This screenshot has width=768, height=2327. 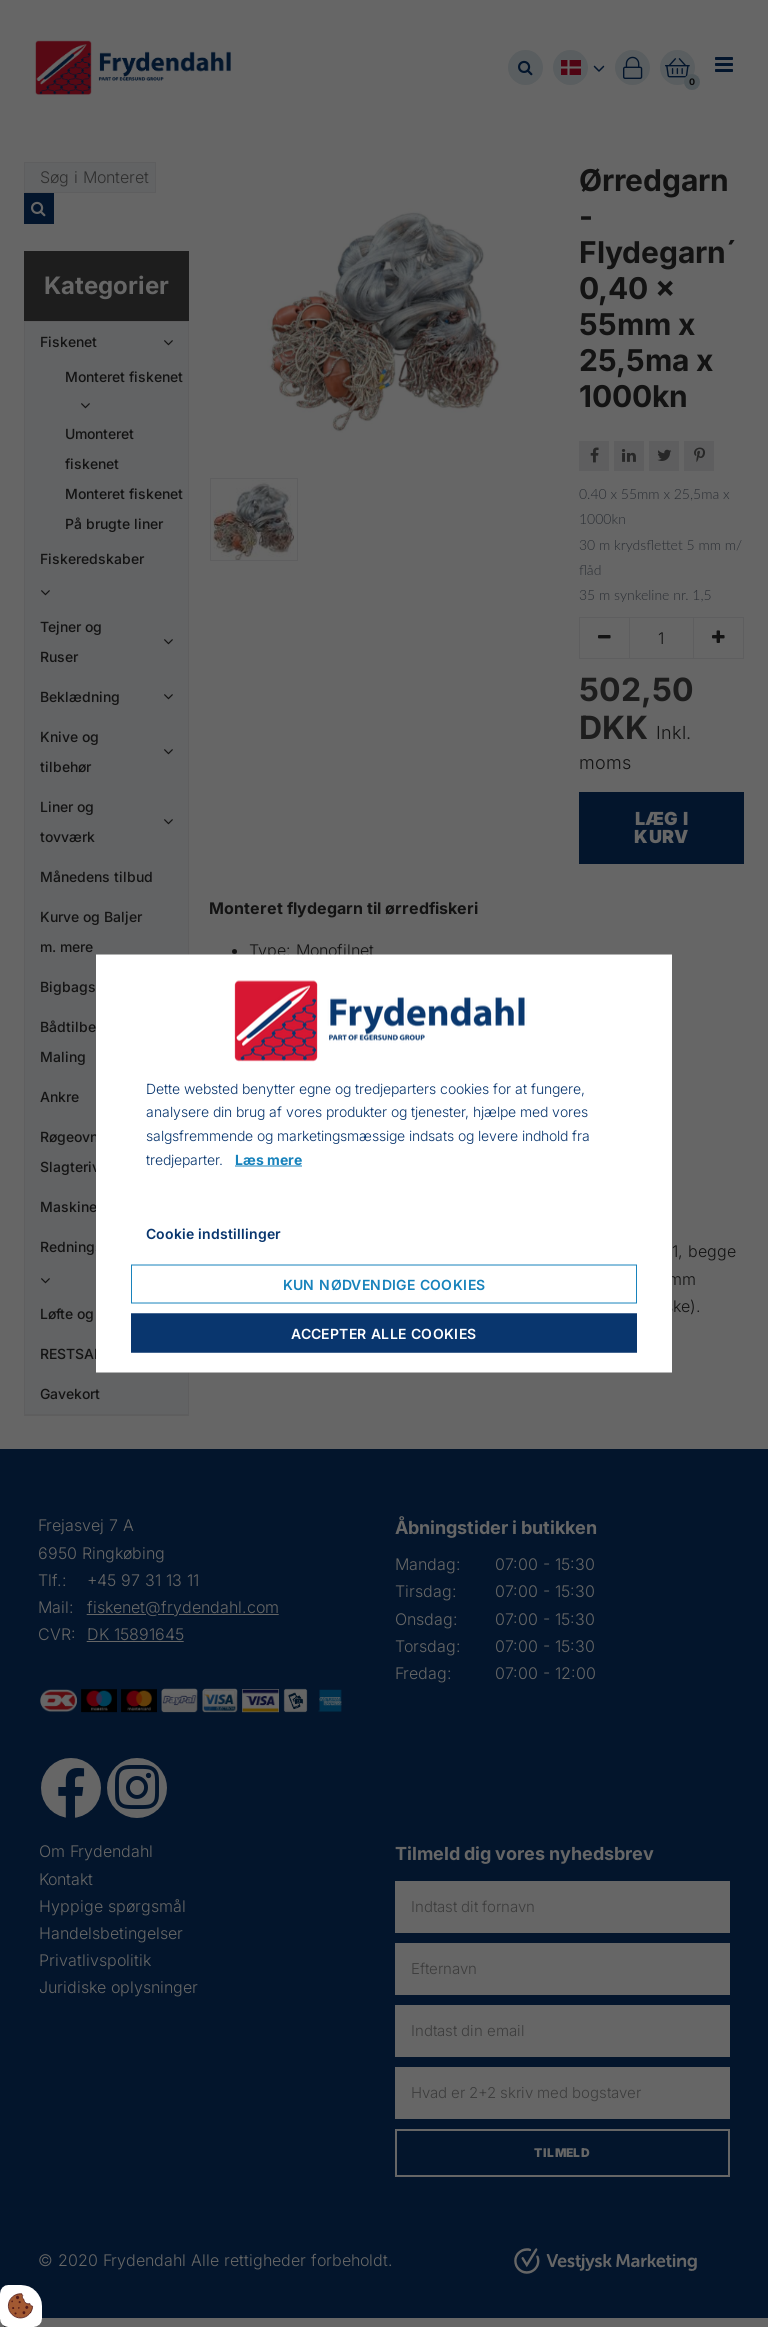 I want to click on Accepter alle cookies, so click(x=383, y=1333).